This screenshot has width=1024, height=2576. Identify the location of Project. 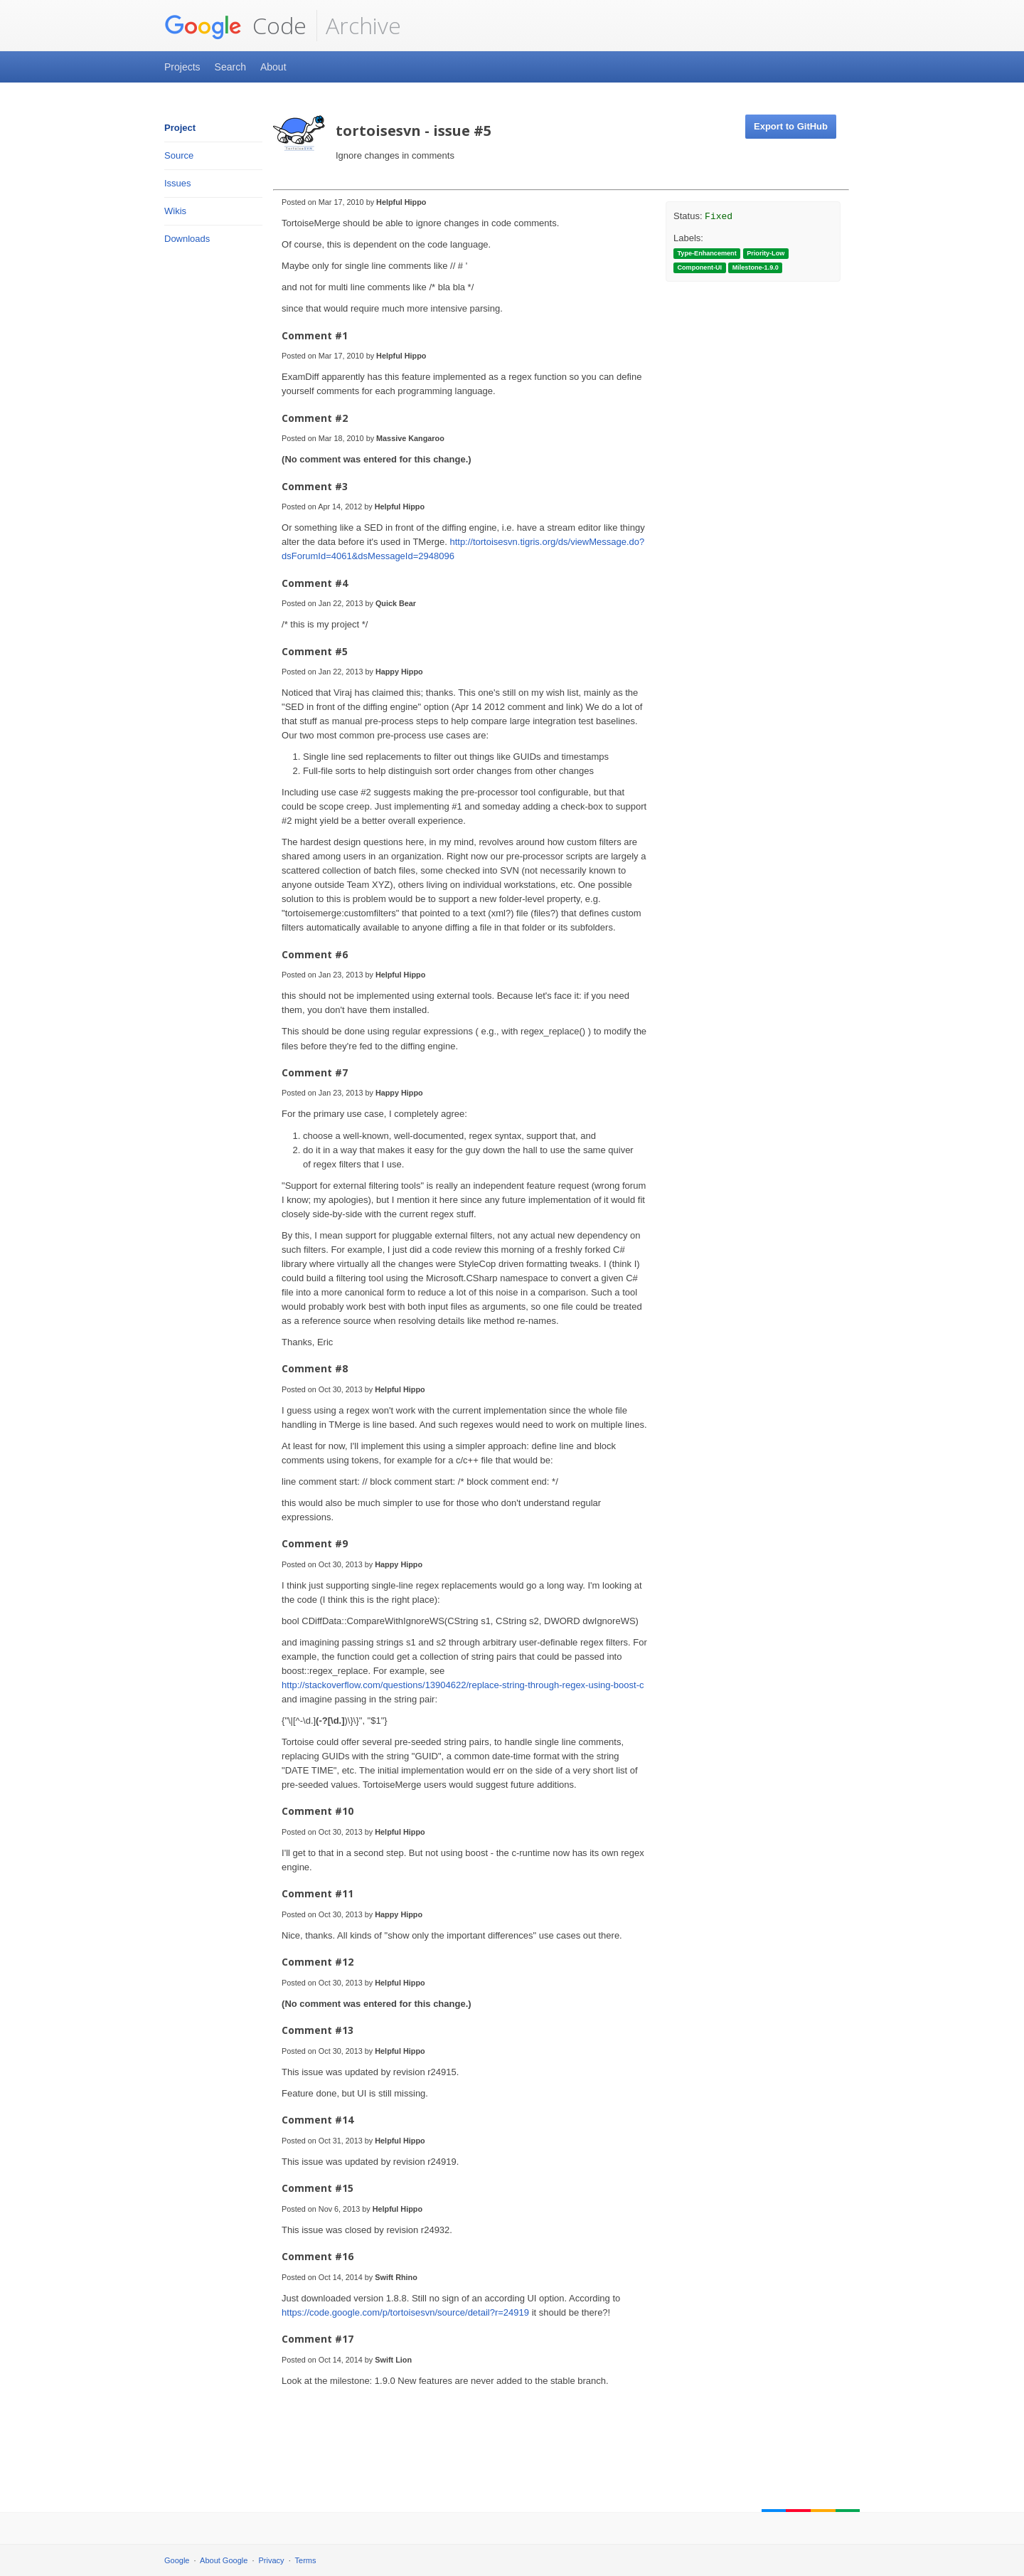
(180, 127).